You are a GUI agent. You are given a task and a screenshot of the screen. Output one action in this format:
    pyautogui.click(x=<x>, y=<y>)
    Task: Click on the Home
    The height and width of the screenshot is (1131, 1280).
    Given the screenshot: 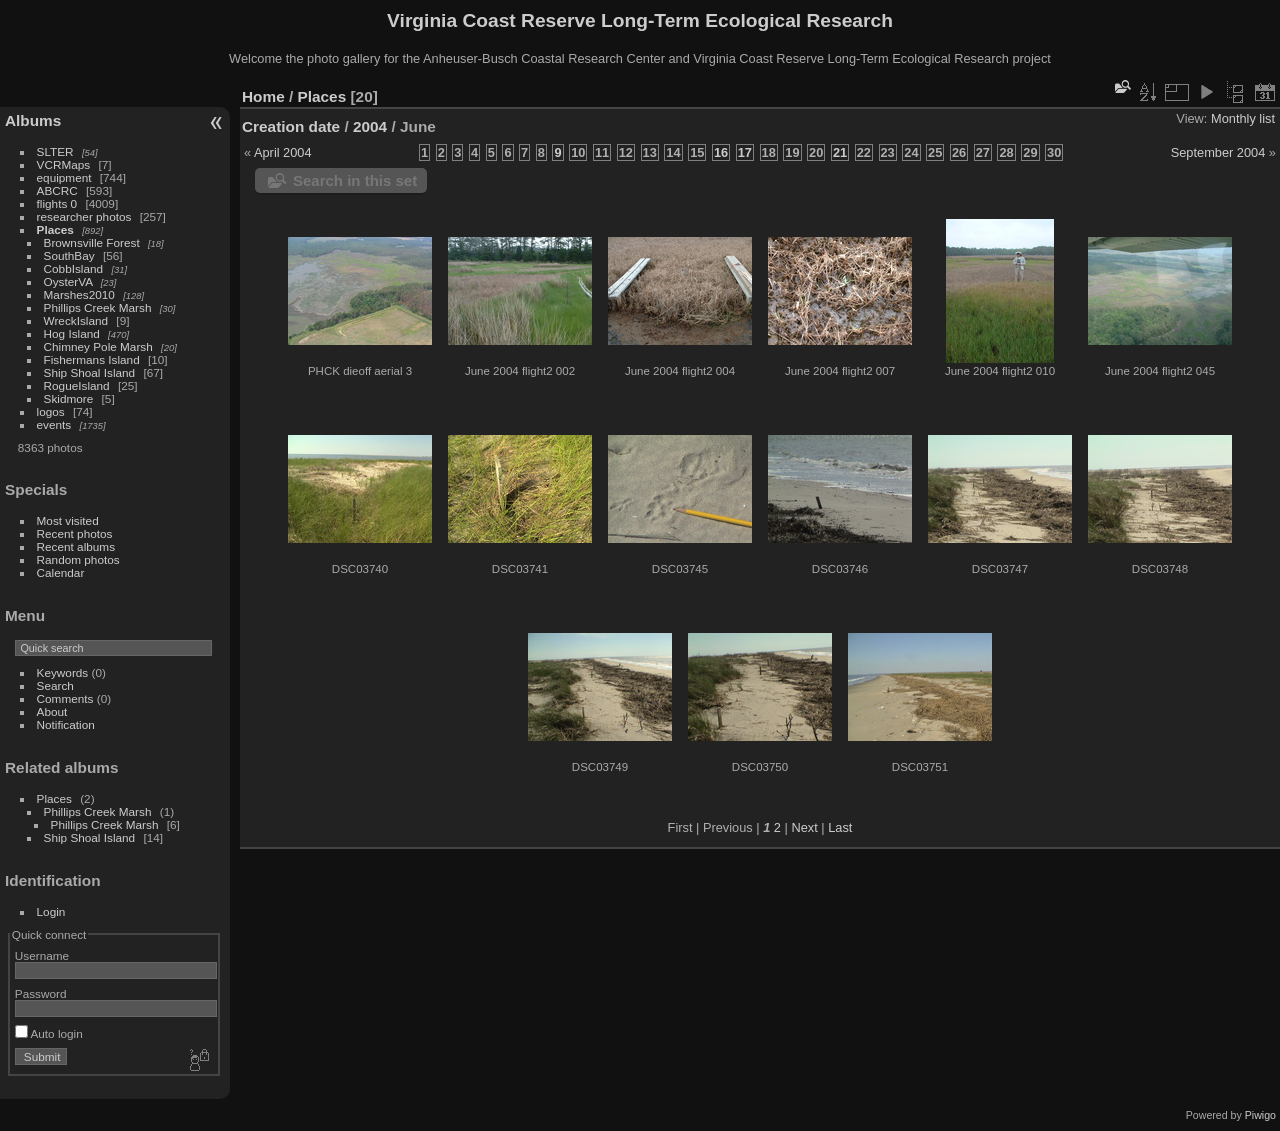 What is the action you would take?
    pyautogui.click(x=263, y=96)
    